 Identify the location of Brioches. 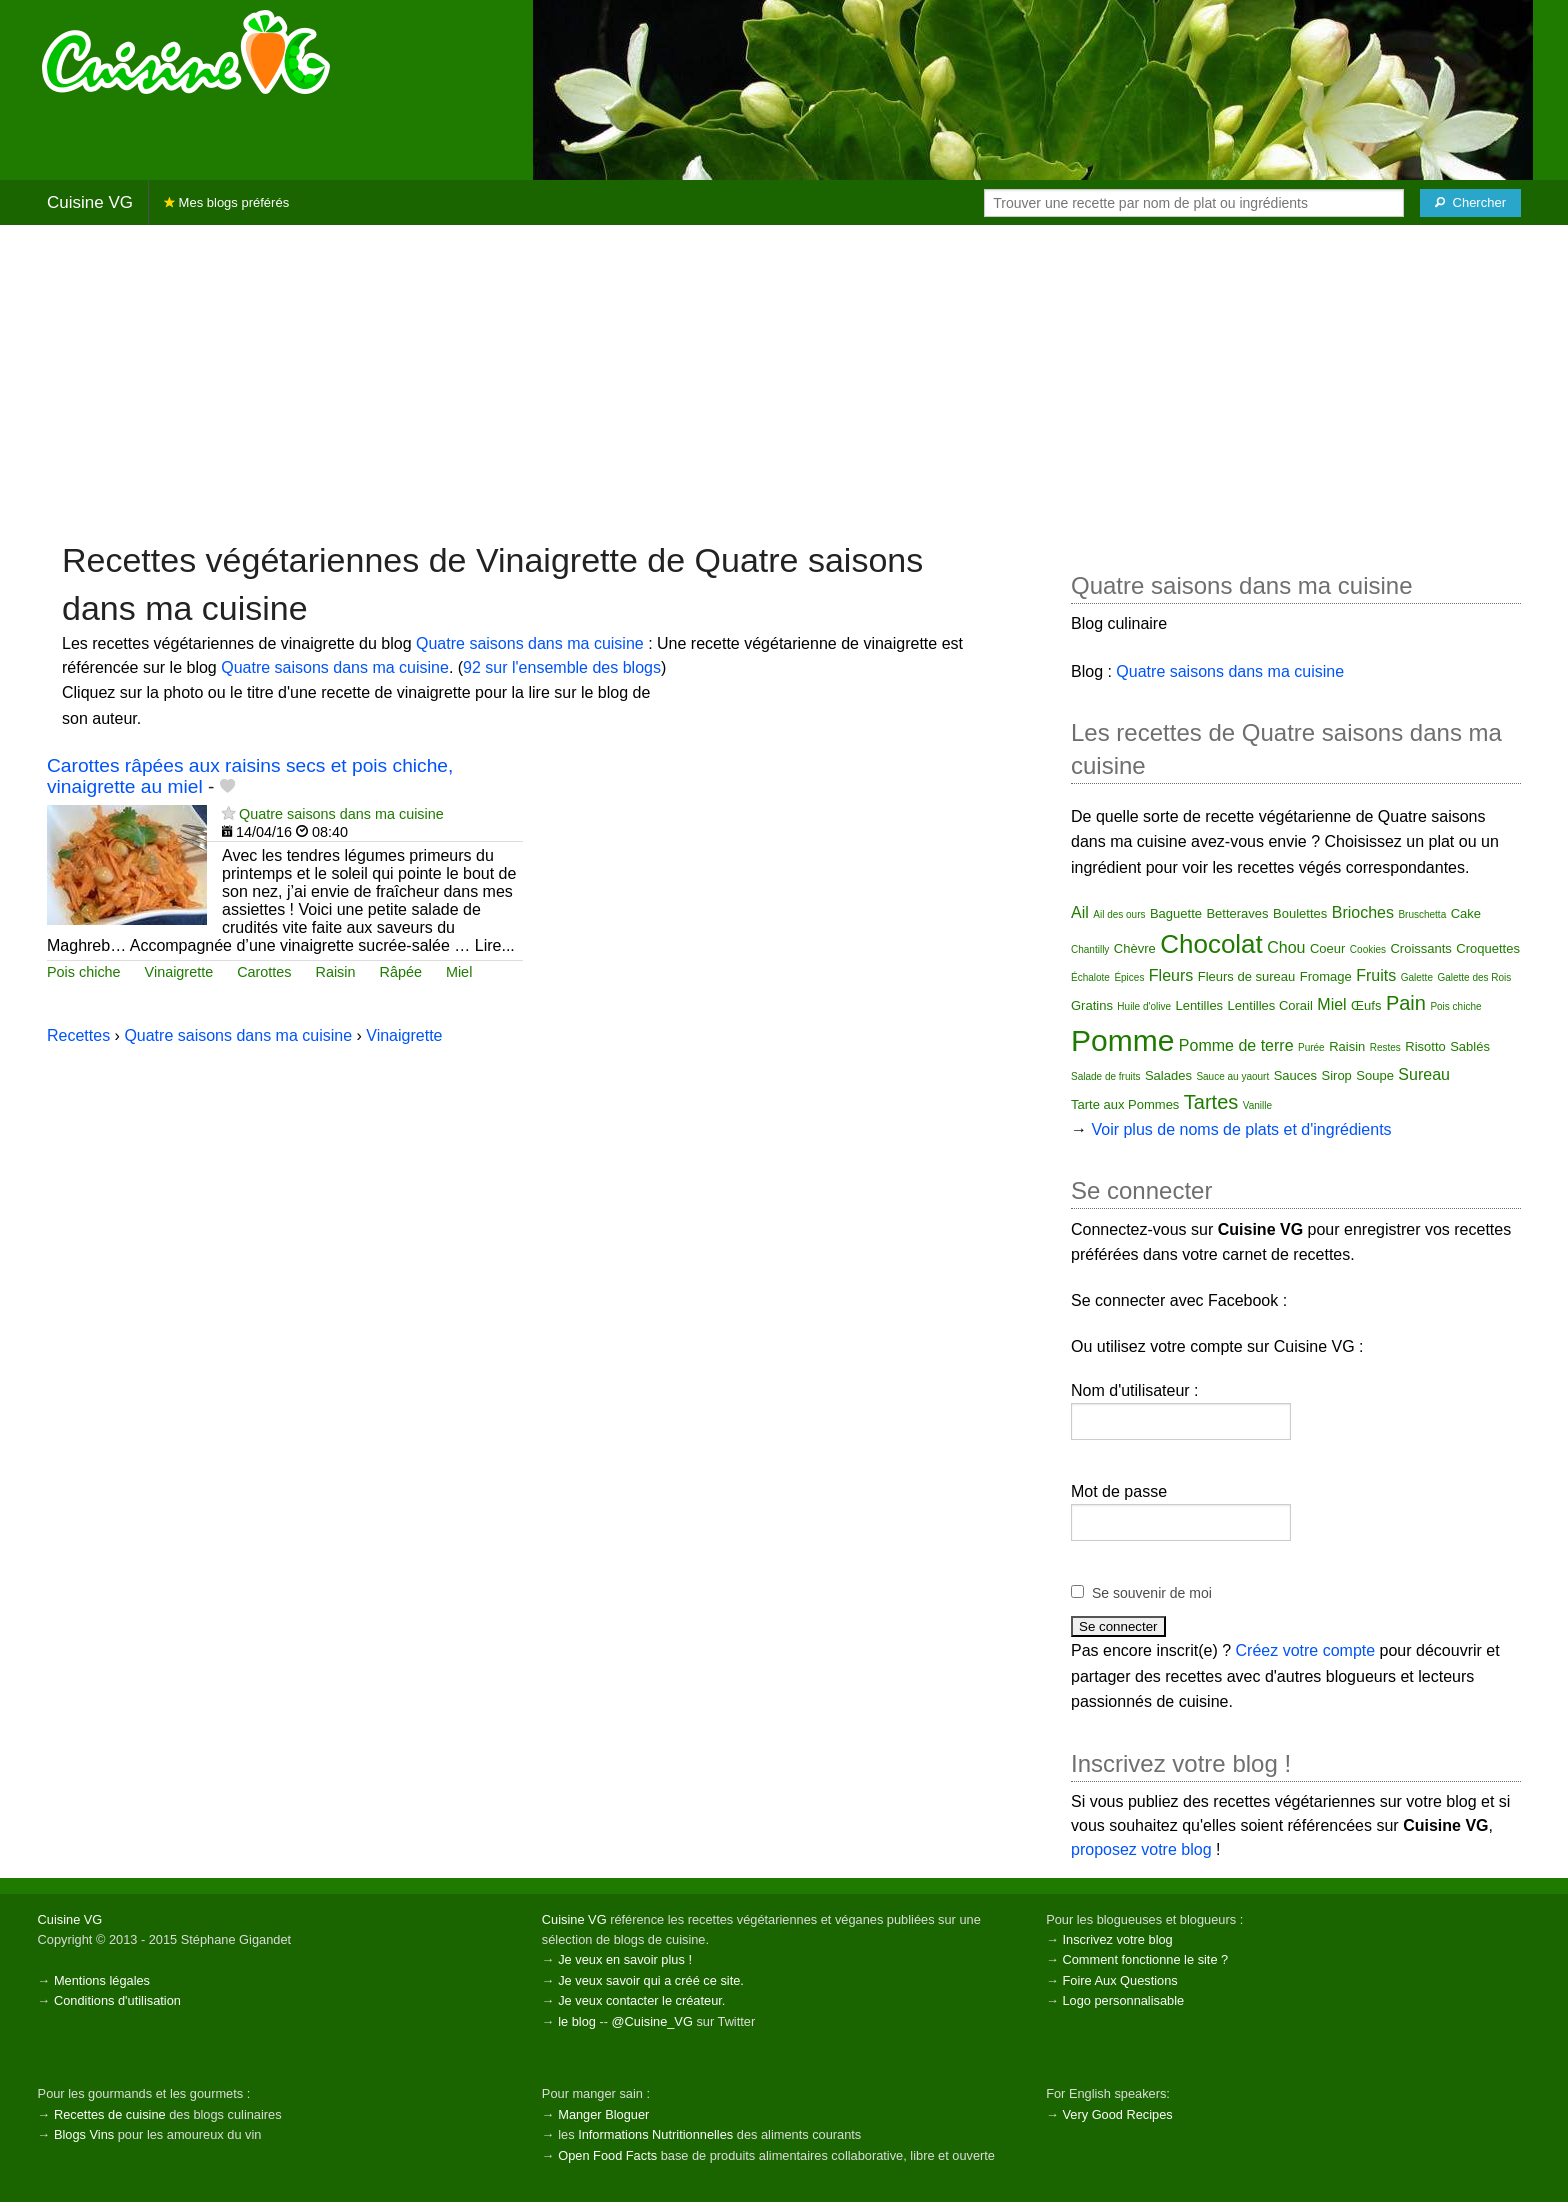
(1363, 912).